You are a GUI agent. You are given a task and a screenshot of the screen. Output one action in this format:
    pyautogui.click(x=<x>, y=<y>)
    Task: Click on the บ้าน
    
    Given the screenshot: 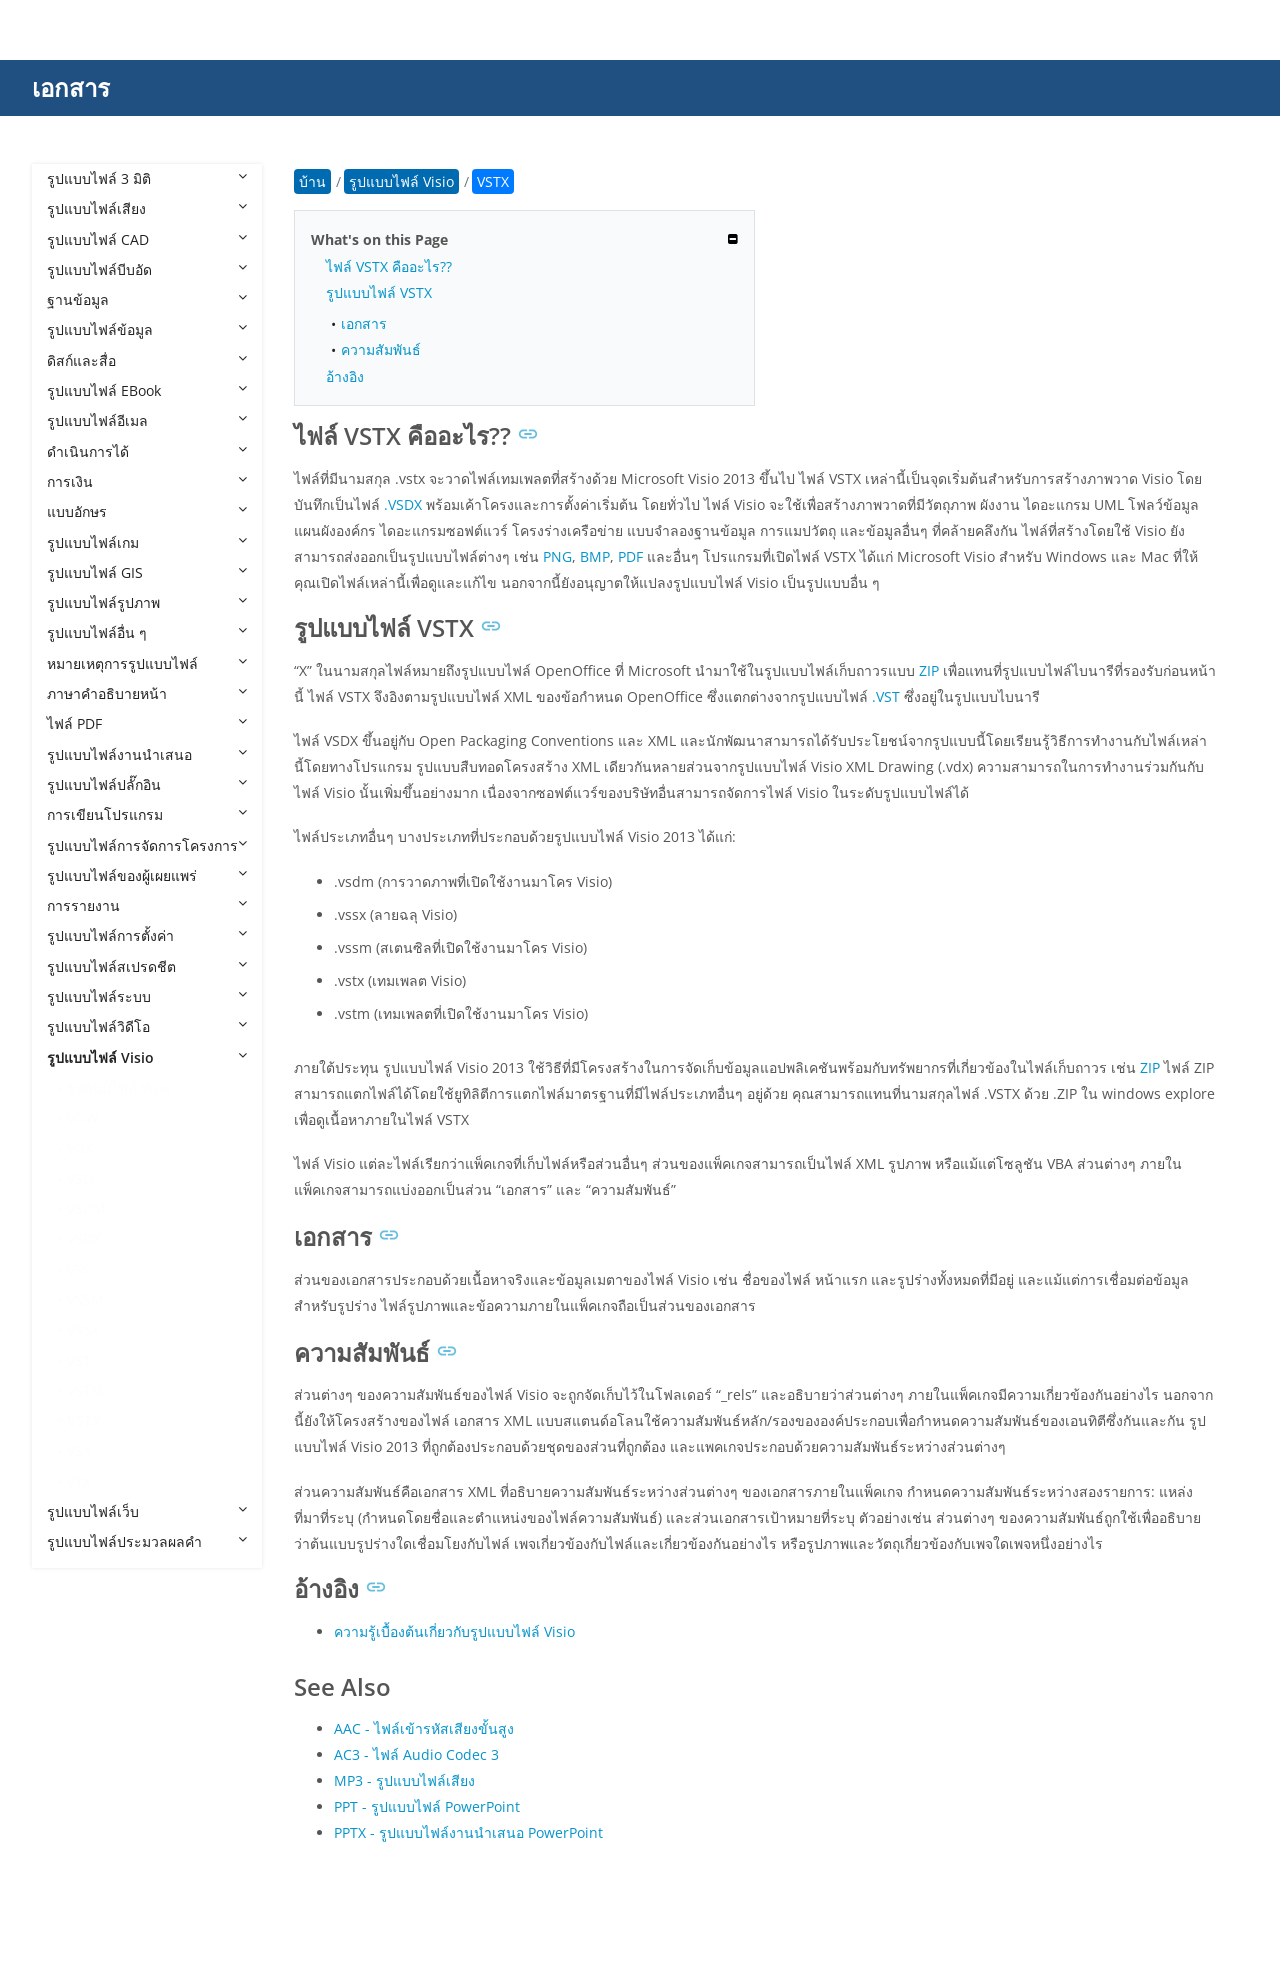 What is the action you would take?
    pyautogui.click(x=312, y=181)
    